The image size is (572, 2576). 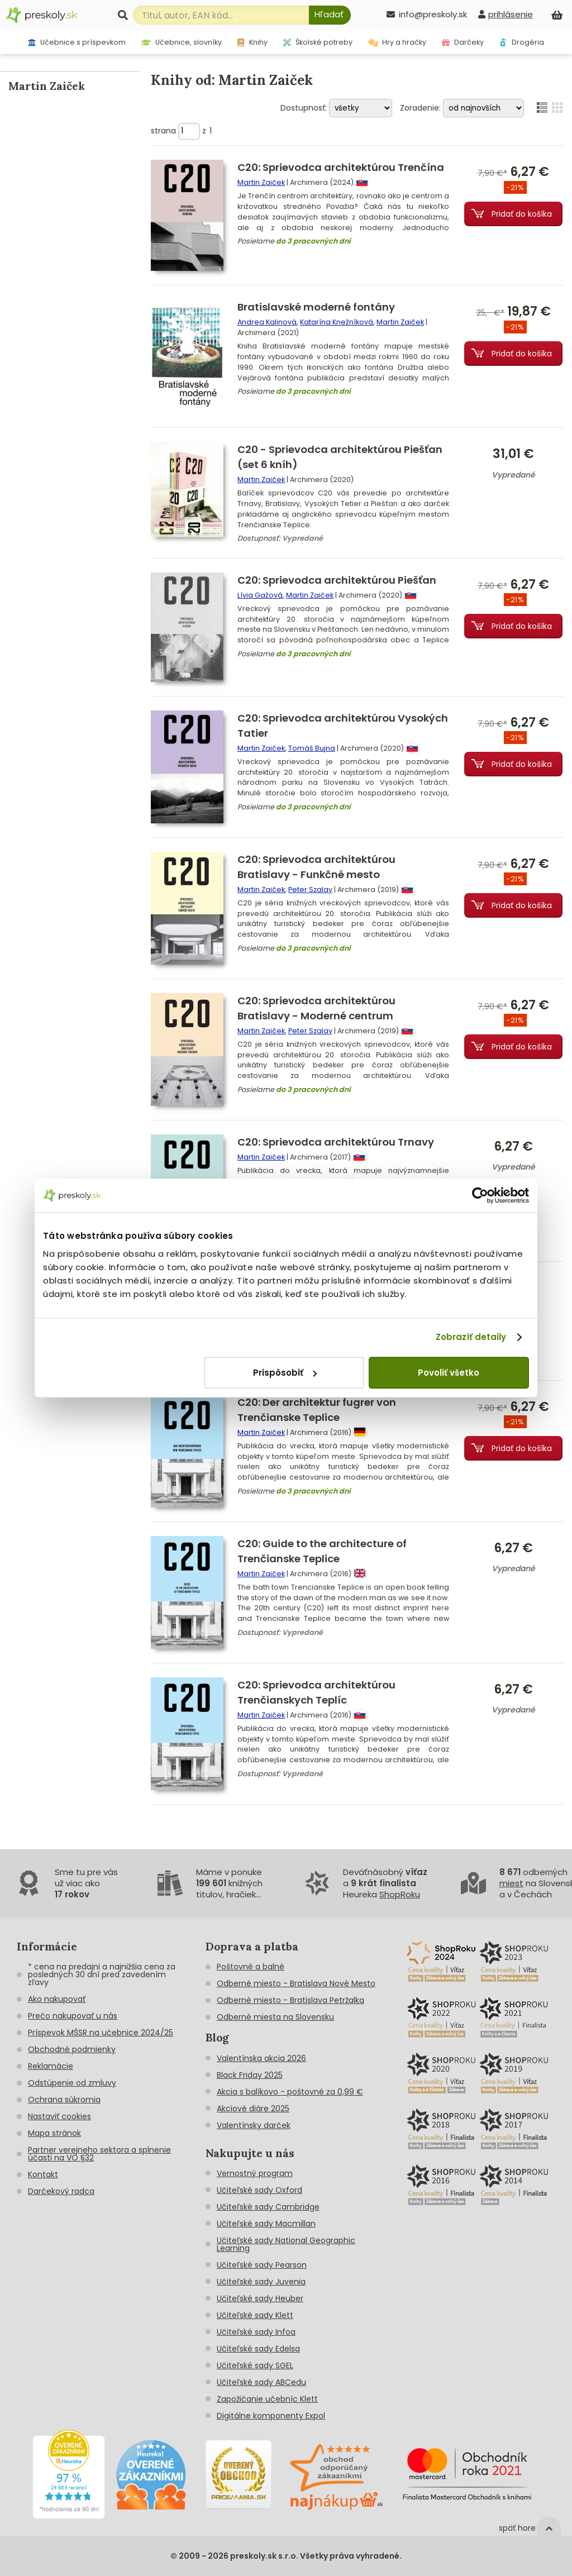 What do you see at coordinates (271, 2415) in the screenshot?
I see `Digitálne komponenty Expol` at bounding box center [271, 2415].